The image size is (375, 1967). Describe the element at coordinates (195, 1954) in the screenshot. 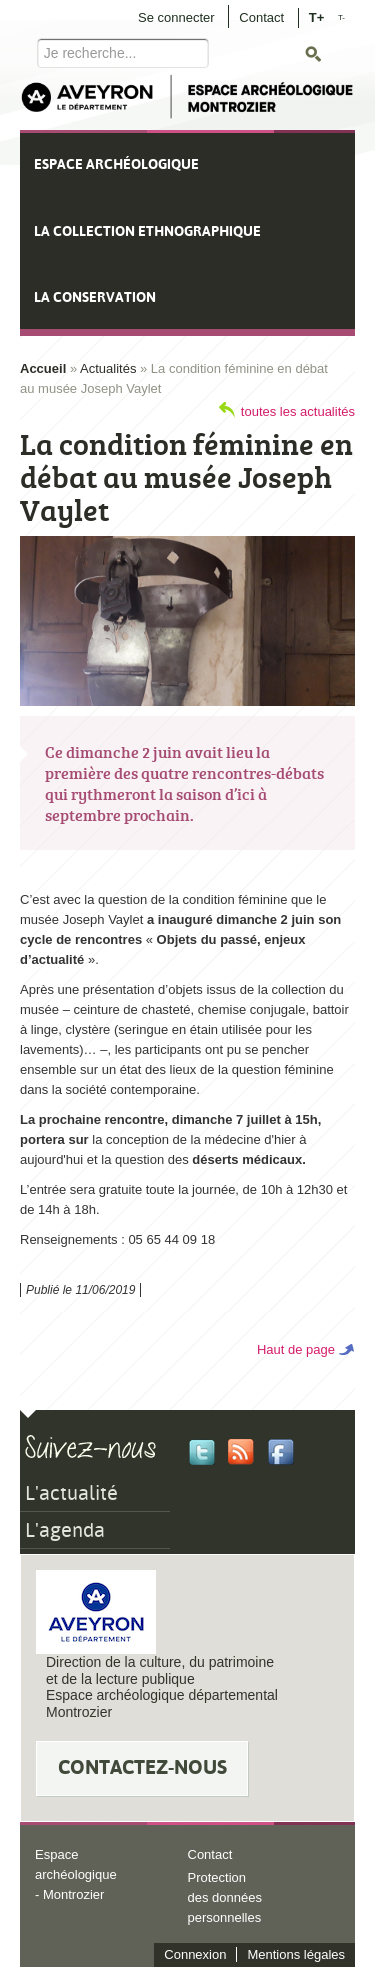

I see `Connexion` at that location.